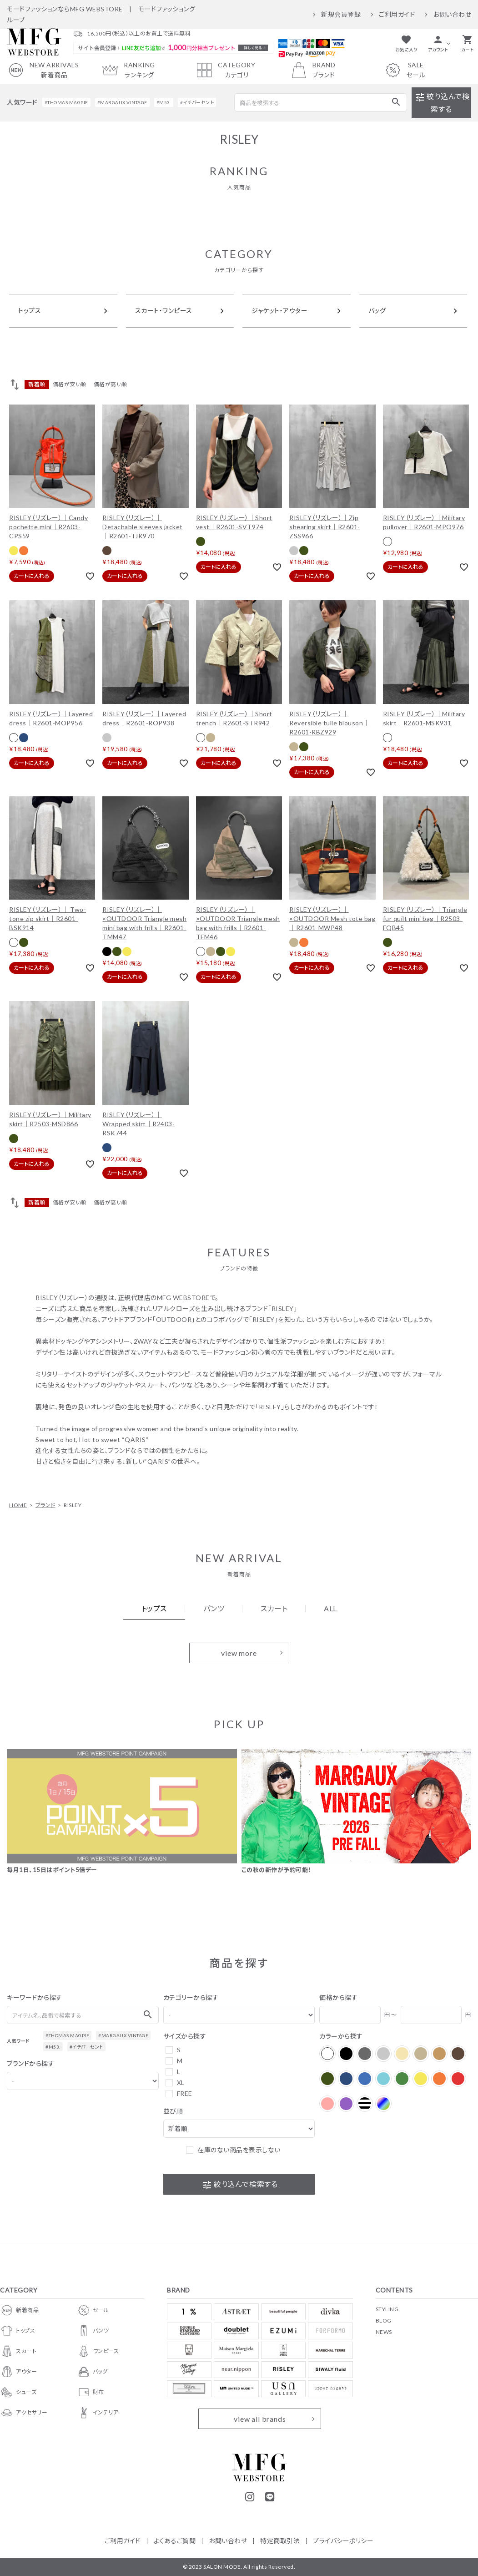 The width and height of the screenshot is (478, 2576). Describe the element at coordinates (343, 2541) in the screenshot. I see `プライバシーポリシー` at that location.